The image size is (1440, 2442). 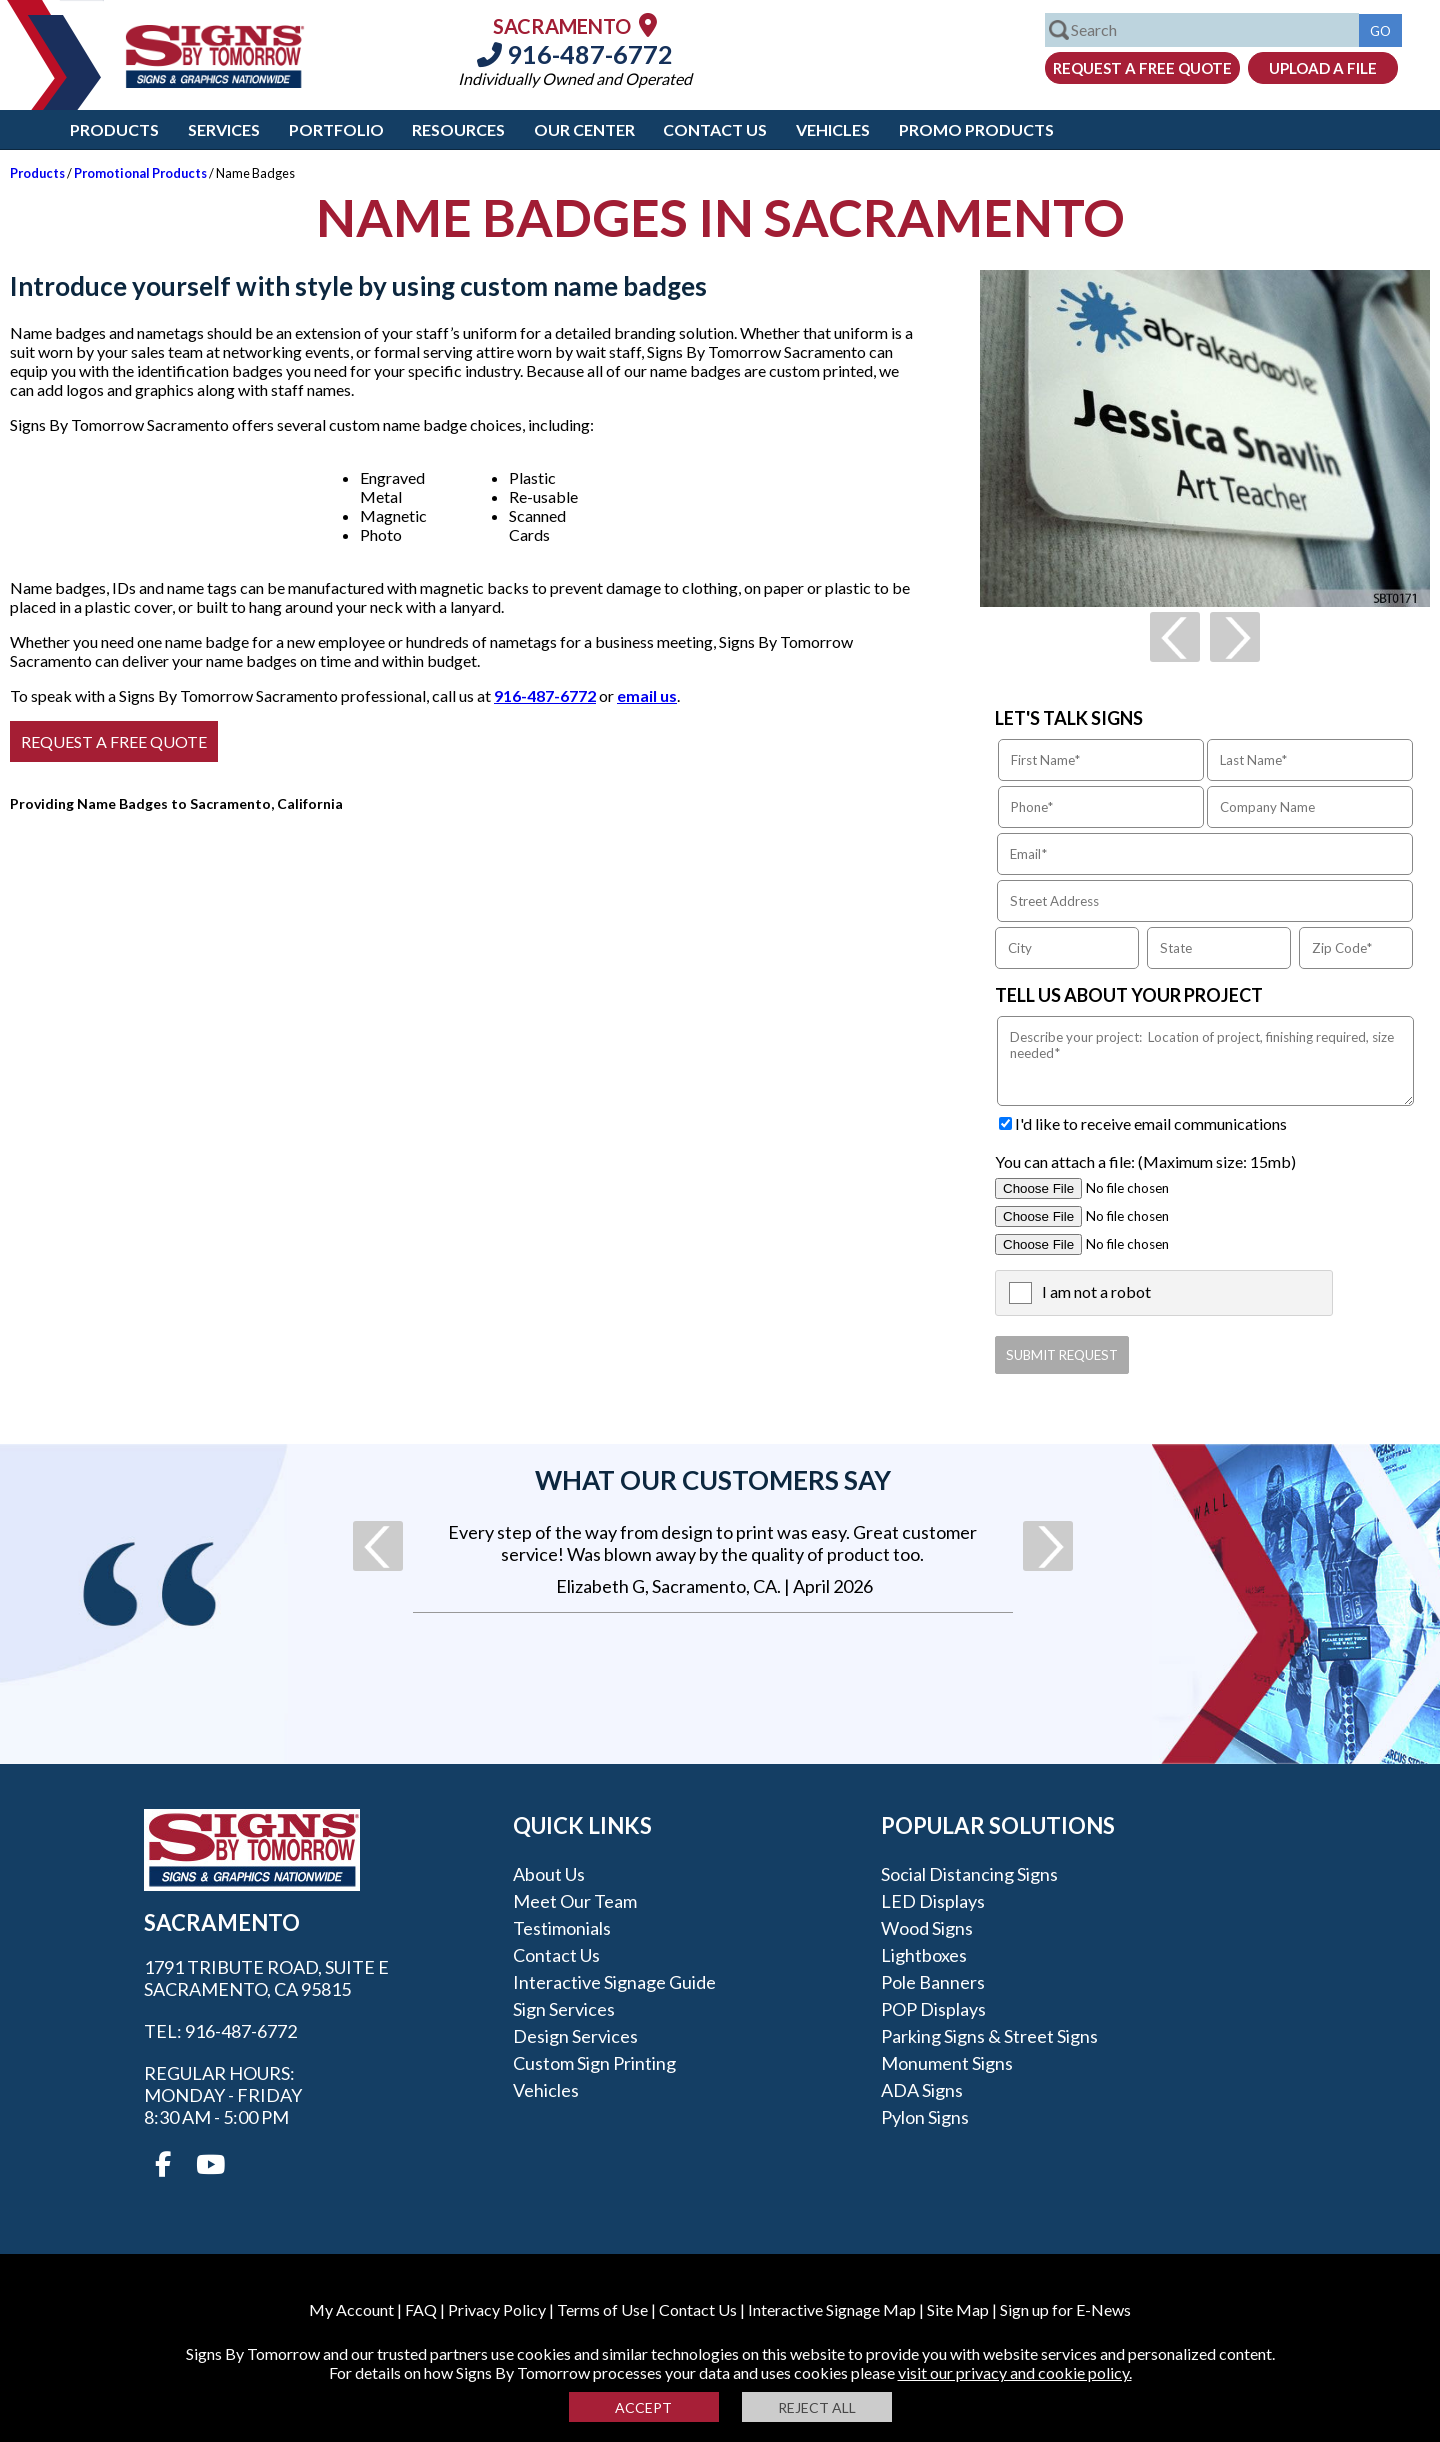 What do you see at coordinates (927, 1928) in the screenshot?
I see `Wood Signs` at bounding box center [927, 1928].